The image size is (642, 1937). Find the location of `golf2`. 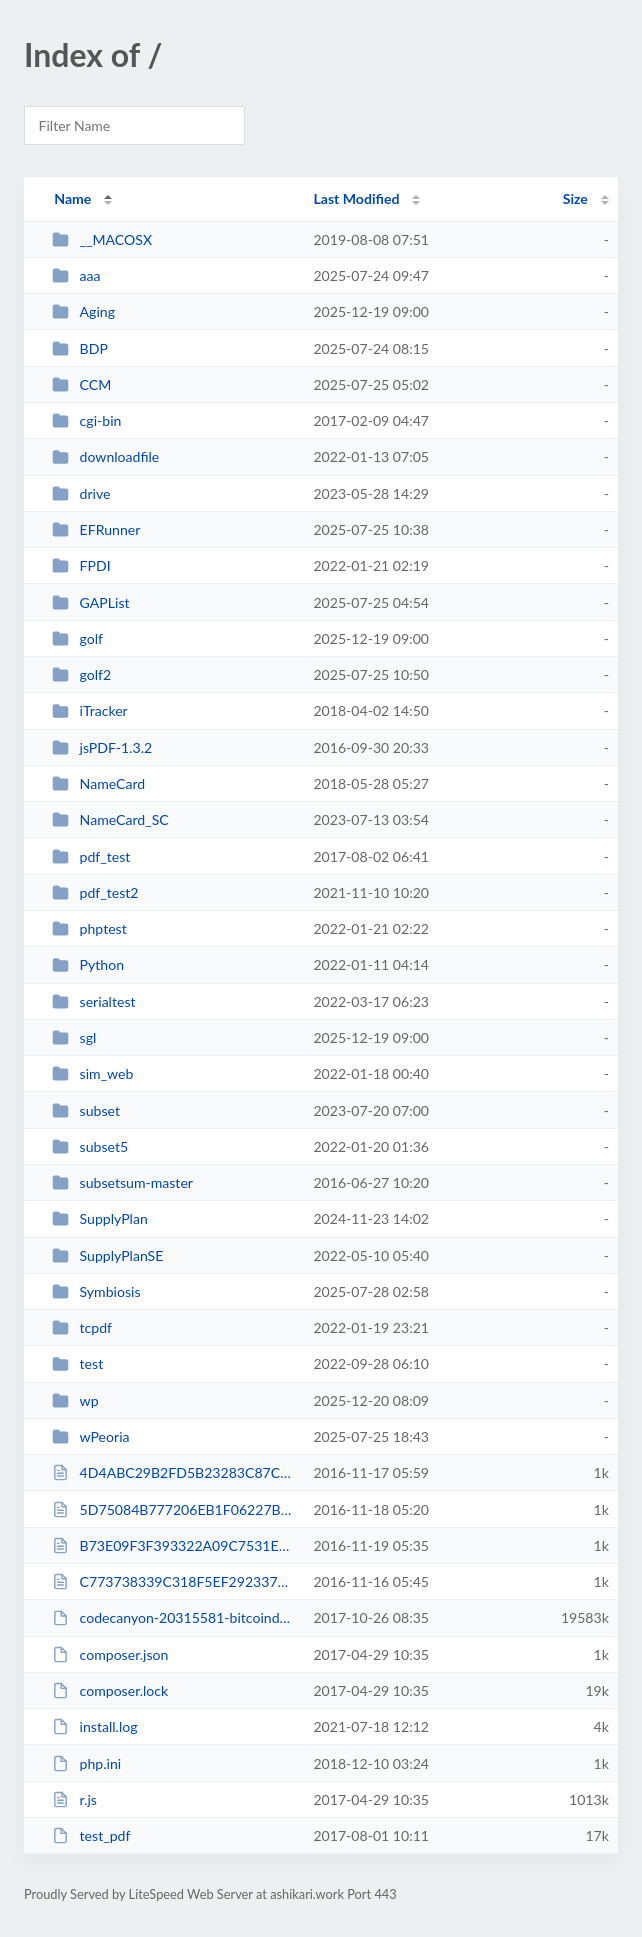

golf2 is located at coordinates (81, 674).